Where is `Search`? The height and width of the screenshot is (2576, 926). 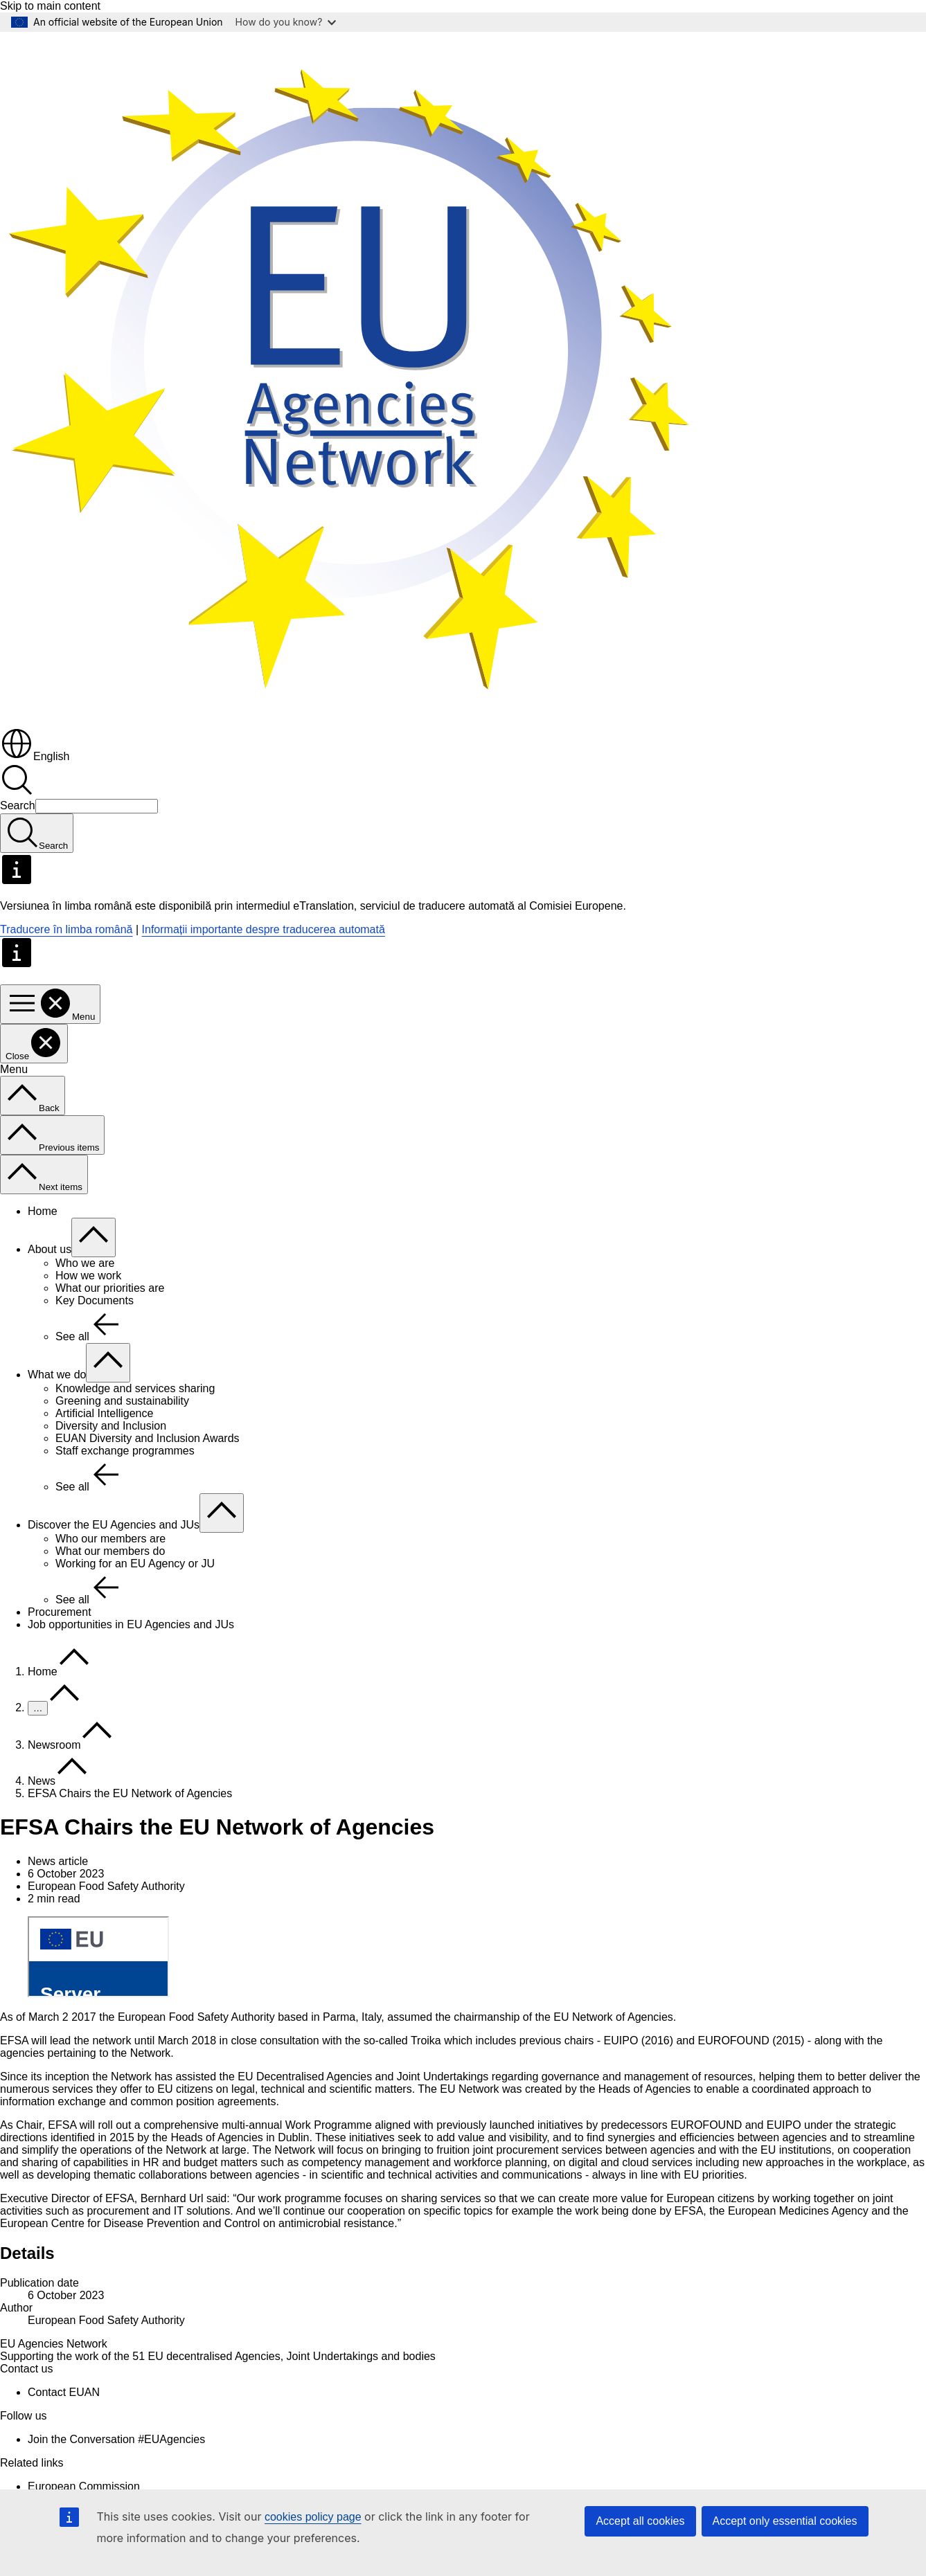
Search is located at coordinates (17, 805).